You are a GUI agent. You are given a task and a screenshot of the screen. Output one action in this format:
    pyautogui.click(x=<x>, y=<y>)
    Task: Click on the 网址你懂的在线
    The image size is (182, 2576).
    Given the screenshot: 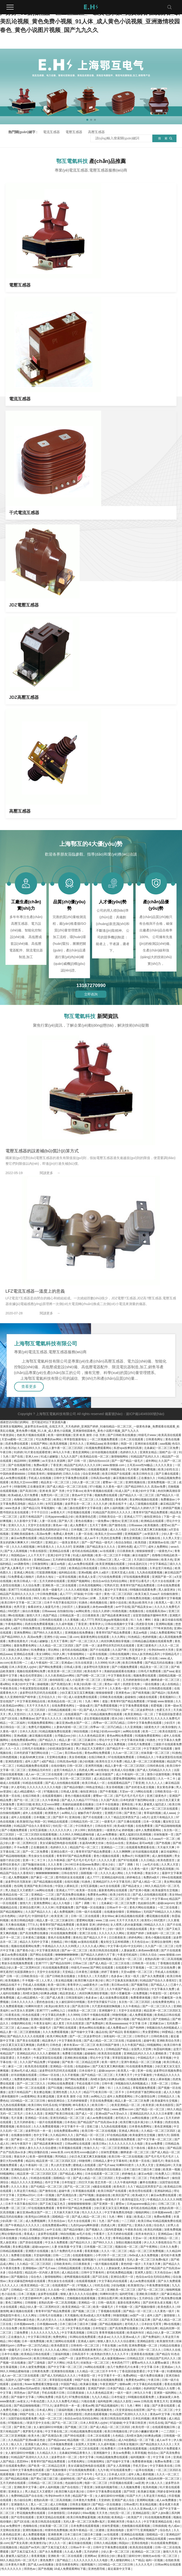 What is the action you would take?
    pyautogui.click(x=38, y=2157)
    